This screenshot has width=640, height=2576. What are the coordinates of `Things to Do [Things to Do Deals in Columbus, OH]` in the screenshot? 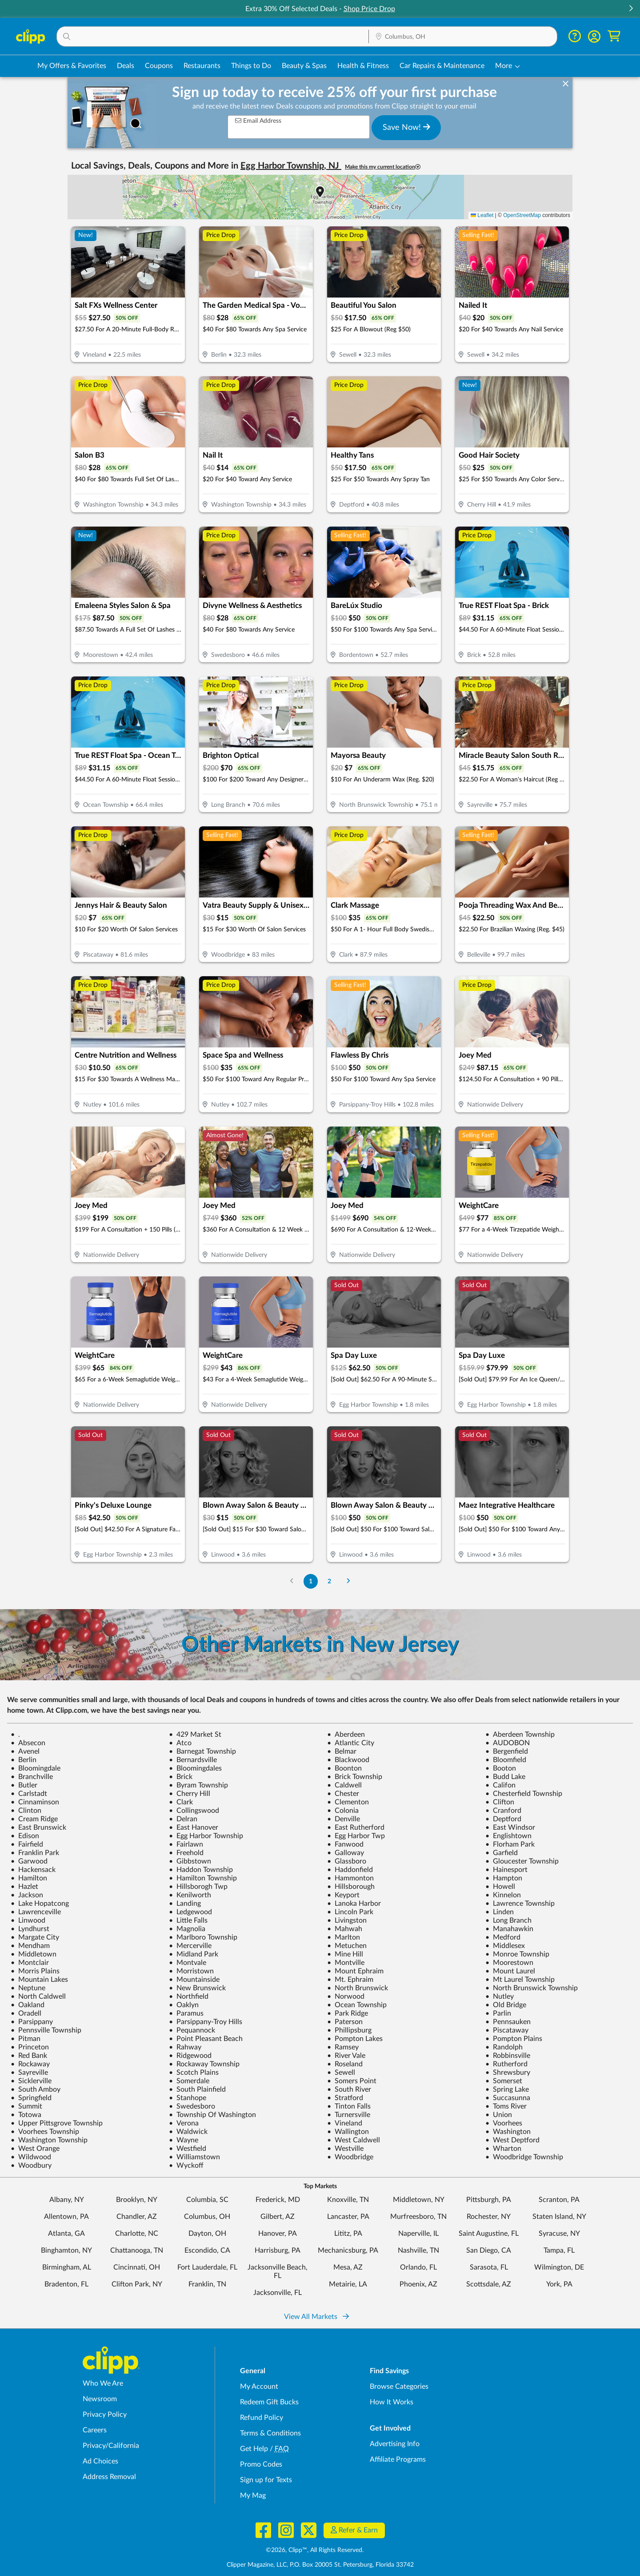 It's located at (251, 65).